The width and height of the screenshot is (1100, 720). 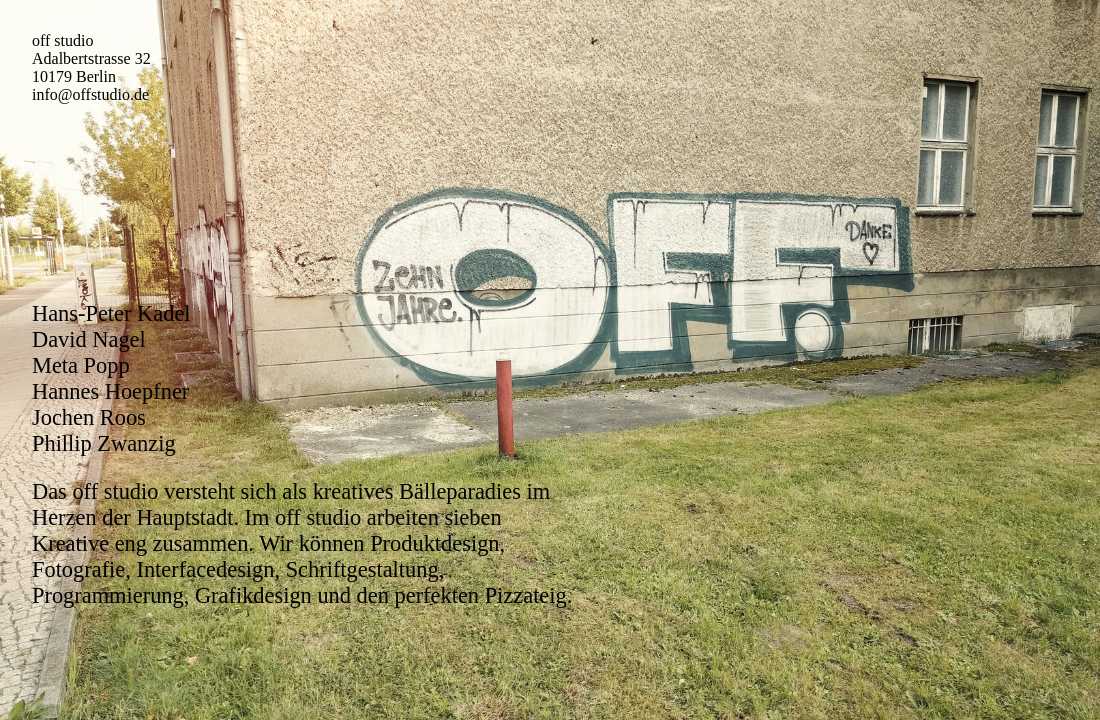 I want to click on Hannes Hoepfner, so click(x=110, y=391).